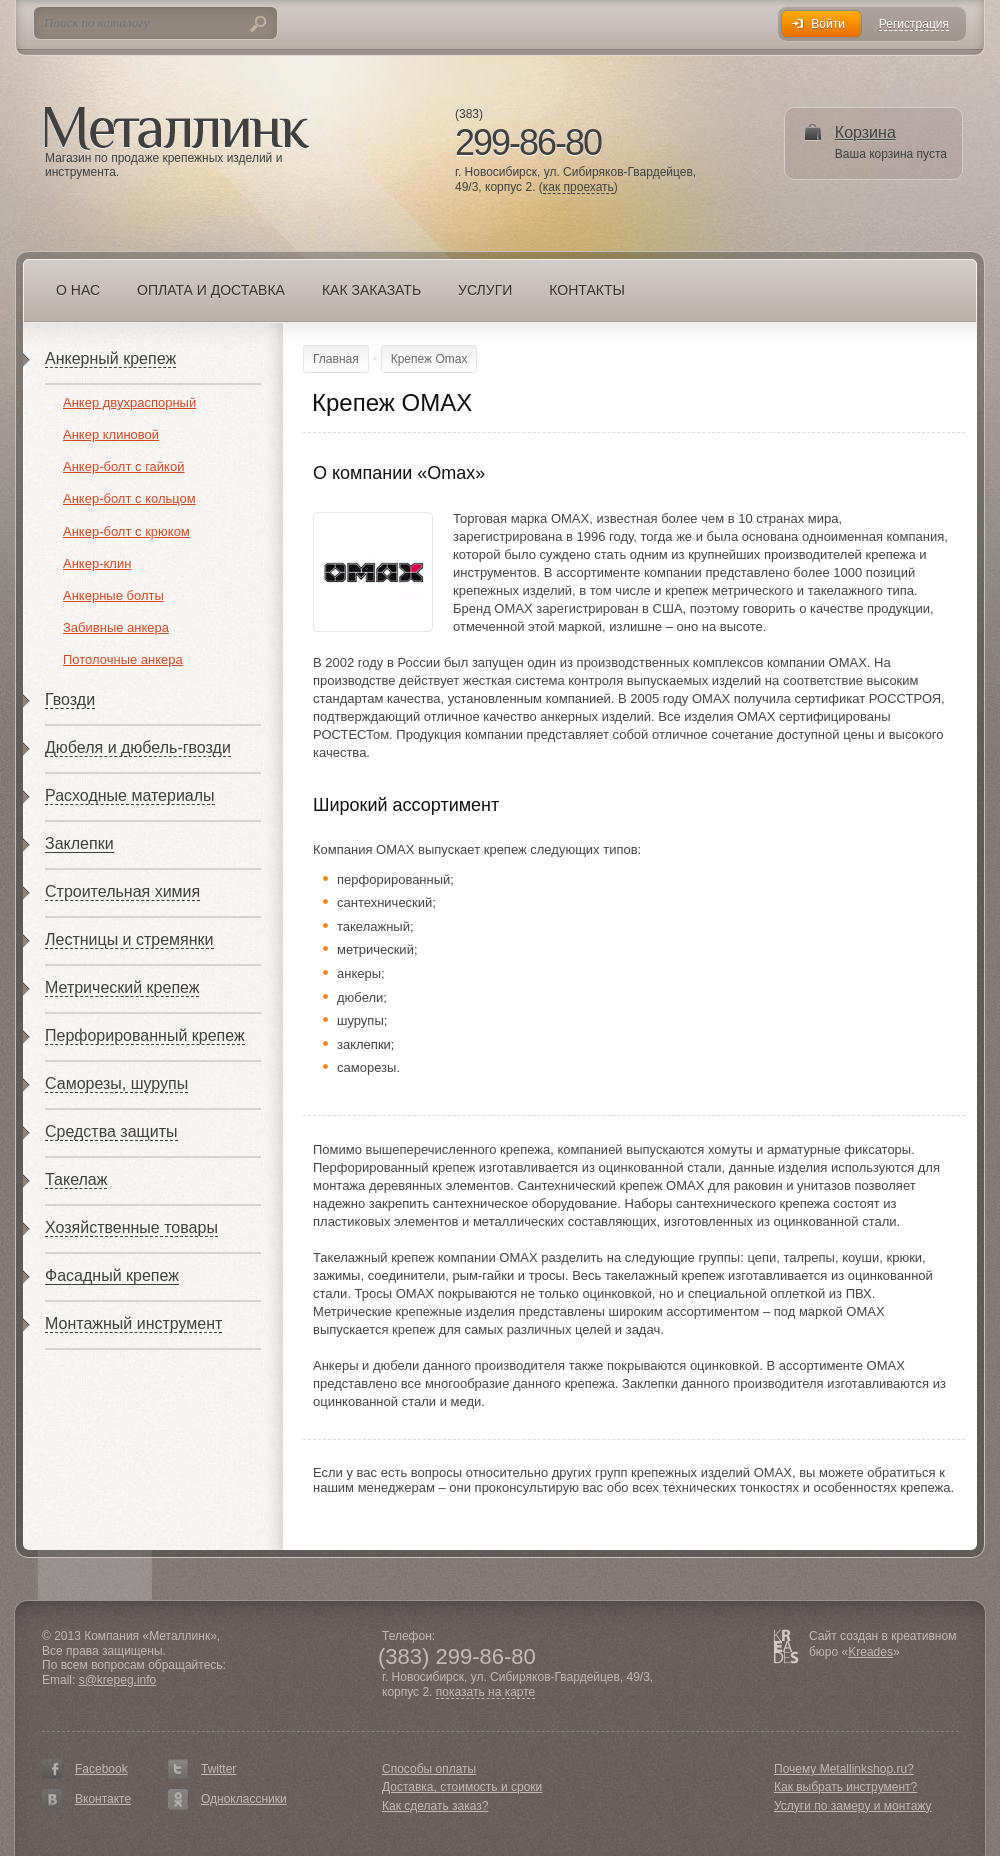 Image resolution: width=1000 pixels, height=1856 pixels. I want to click on Монтажный инструмент, so click(133, 1323).